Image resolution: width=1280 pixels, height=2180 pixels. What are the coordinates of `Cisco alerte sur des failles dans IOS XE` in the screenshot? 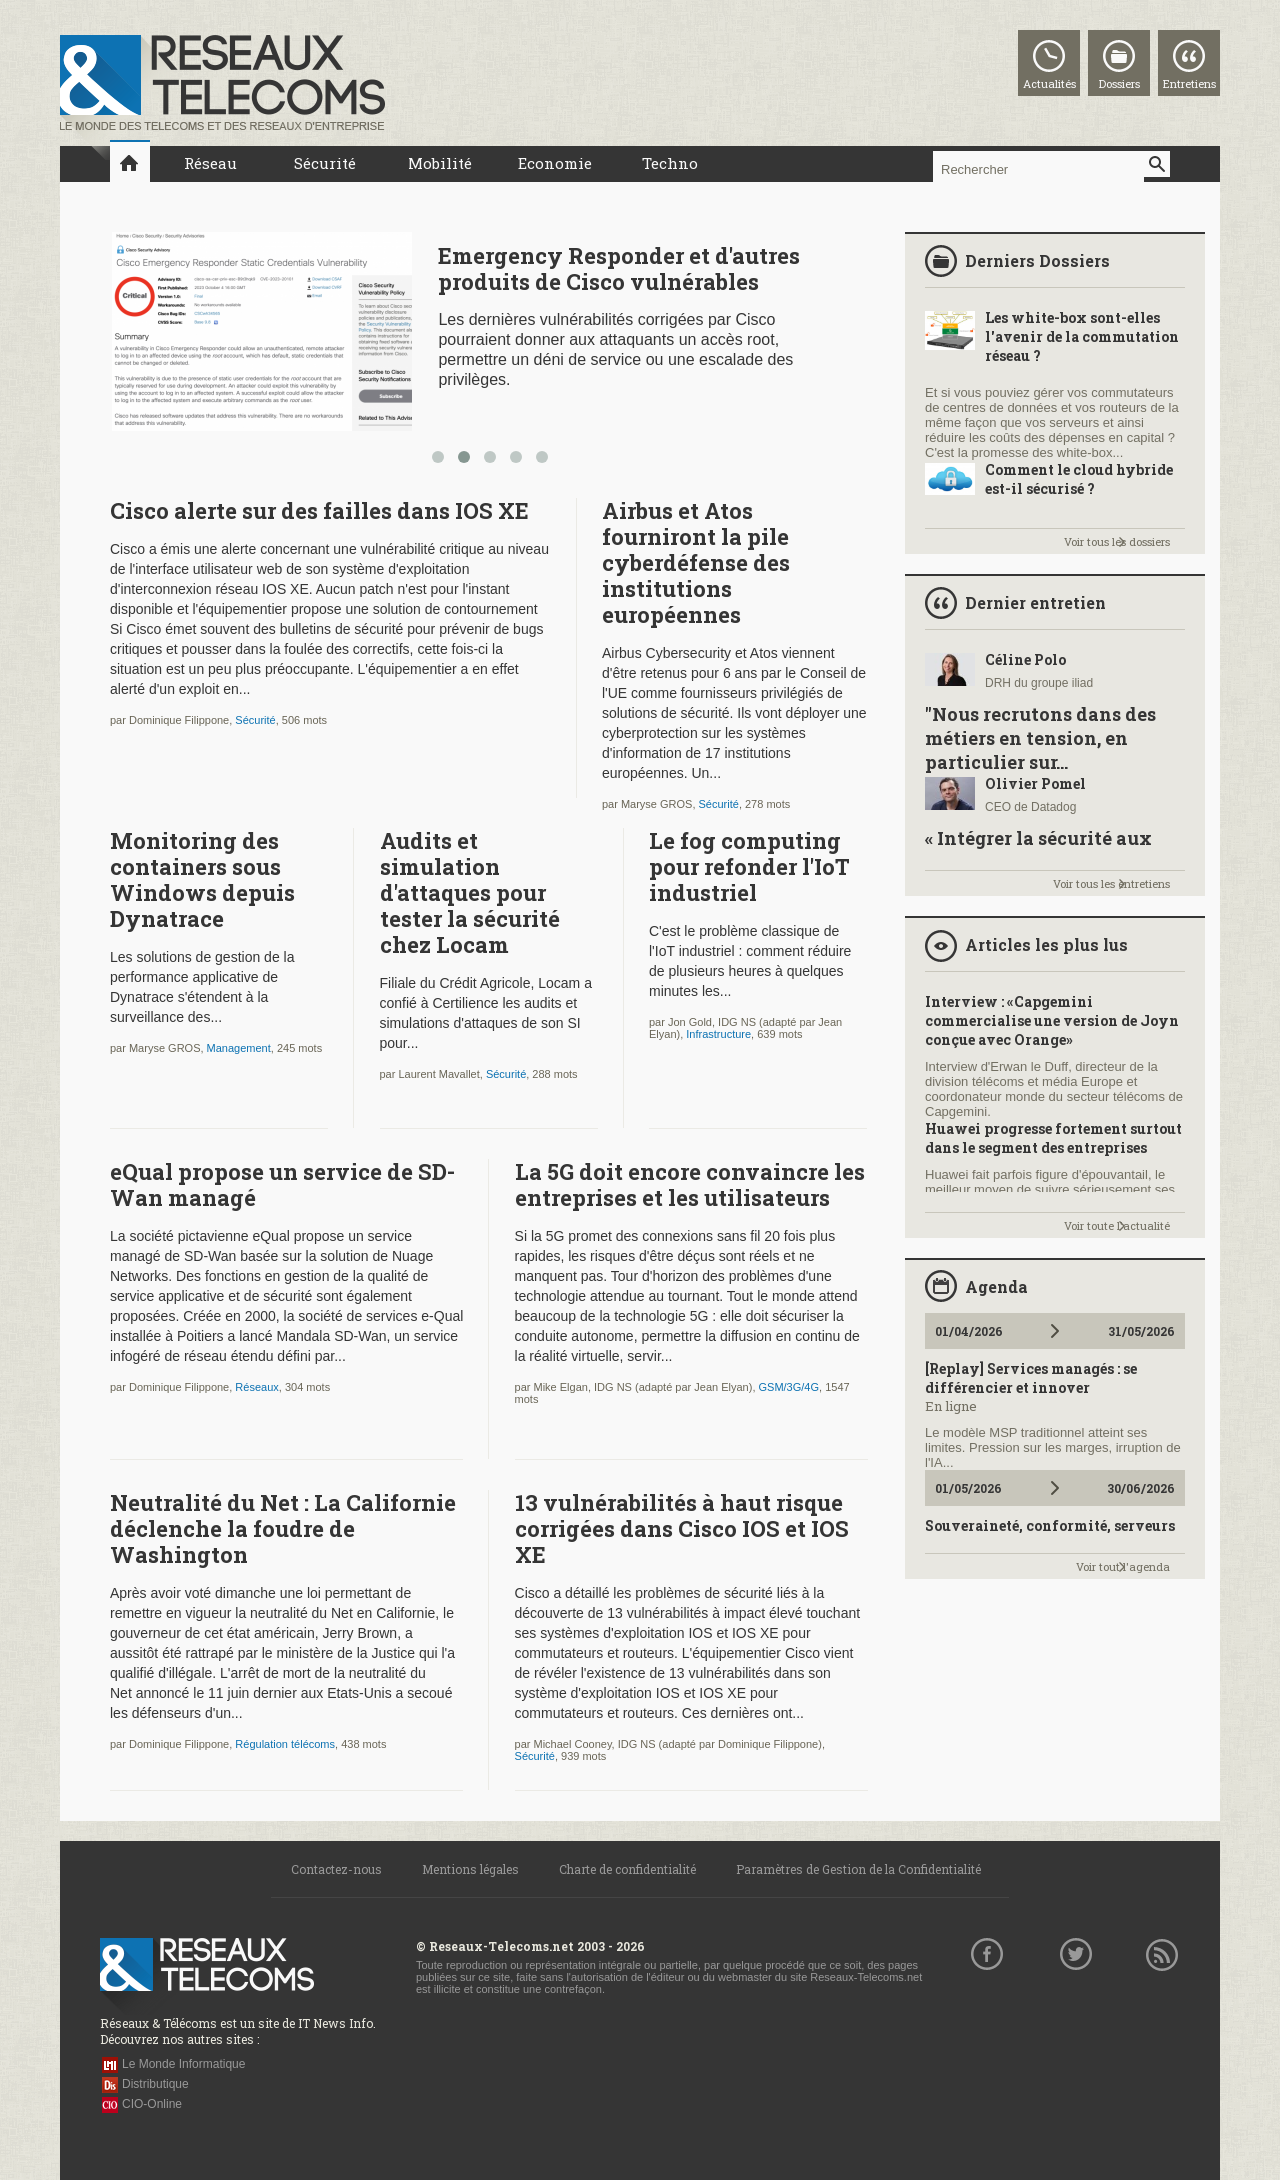 It's located at (319, 510).